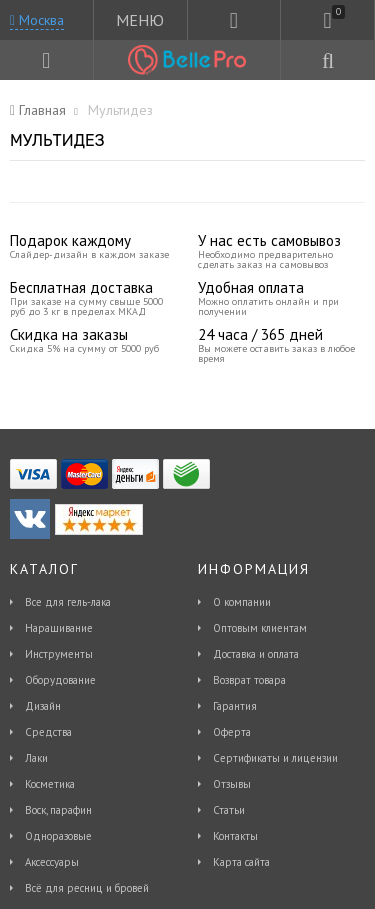 The image size is (375, 909). What do you see at coordinates (232, 784) in the screenshot?
I see `Отзывы` at bounding box center [232, 784].